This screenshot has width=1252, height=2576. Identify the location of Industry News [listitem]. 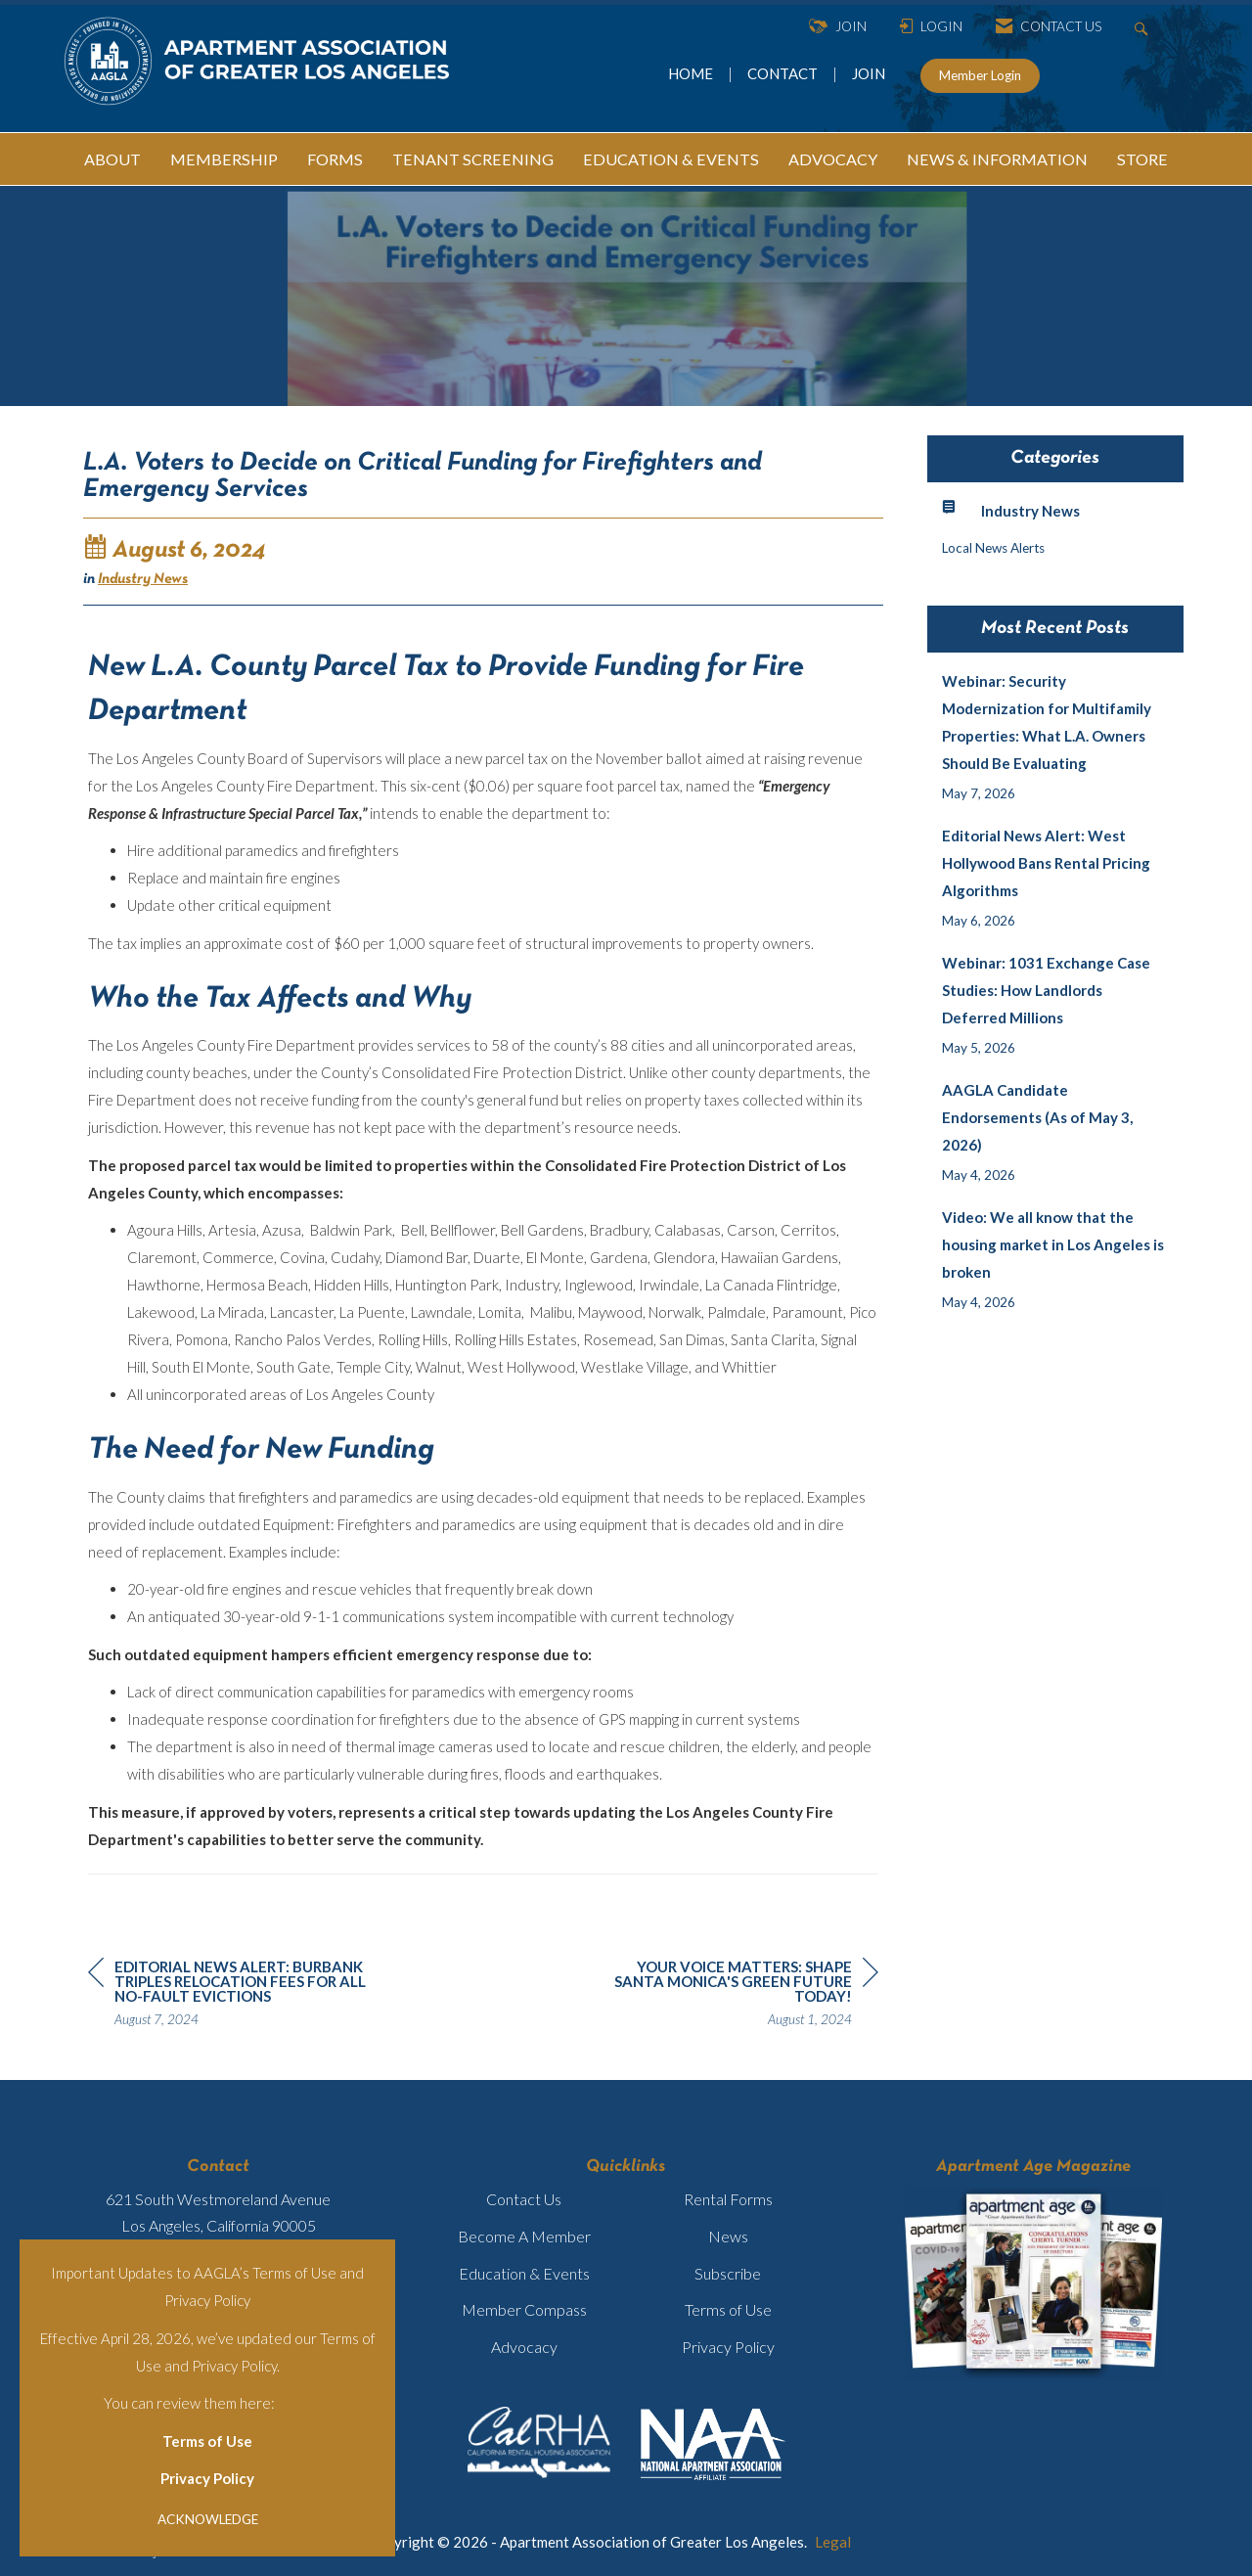
(1011, 509).